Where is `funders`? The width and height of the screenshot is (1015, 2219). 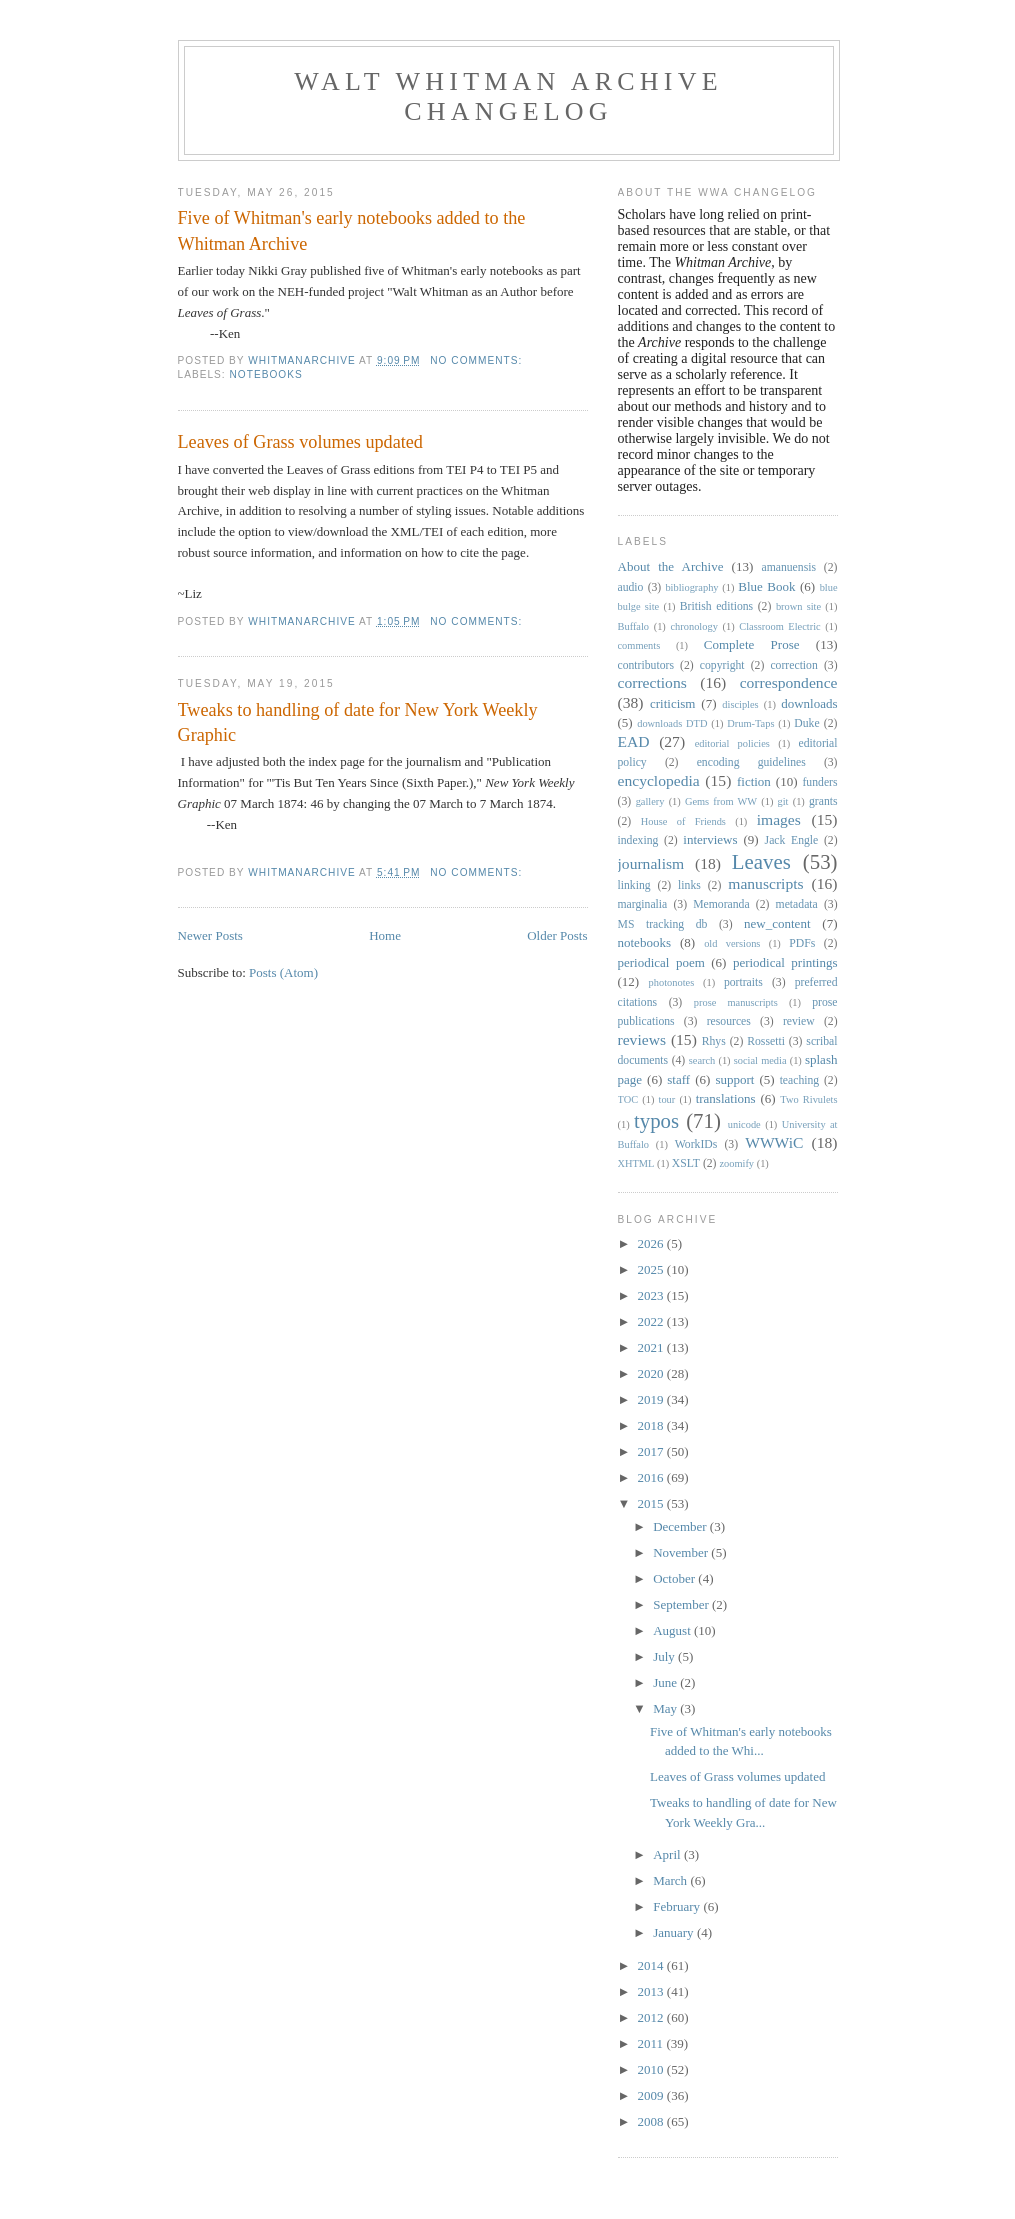 funders is located at coordinates (819, 782).